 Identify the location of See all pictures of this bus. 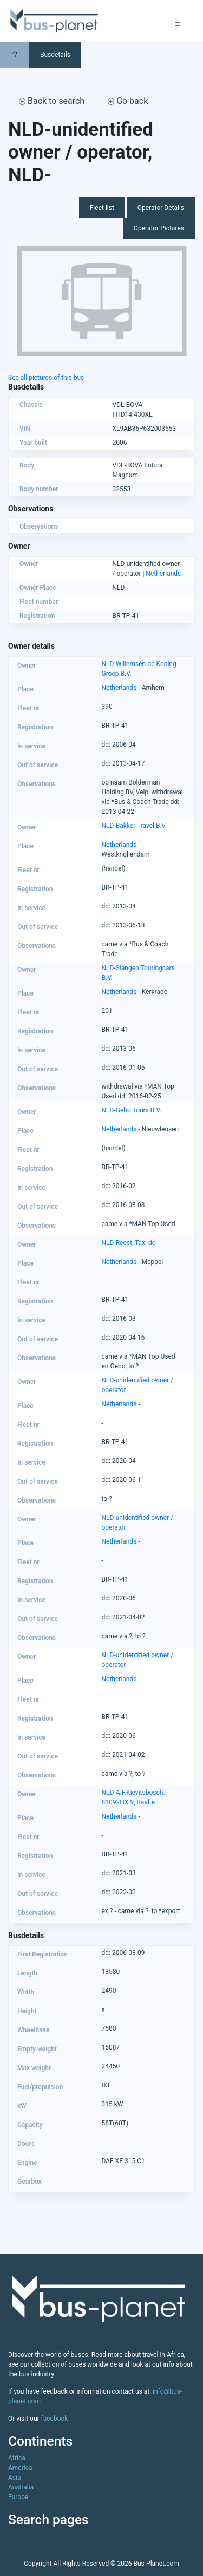
(46, 377).